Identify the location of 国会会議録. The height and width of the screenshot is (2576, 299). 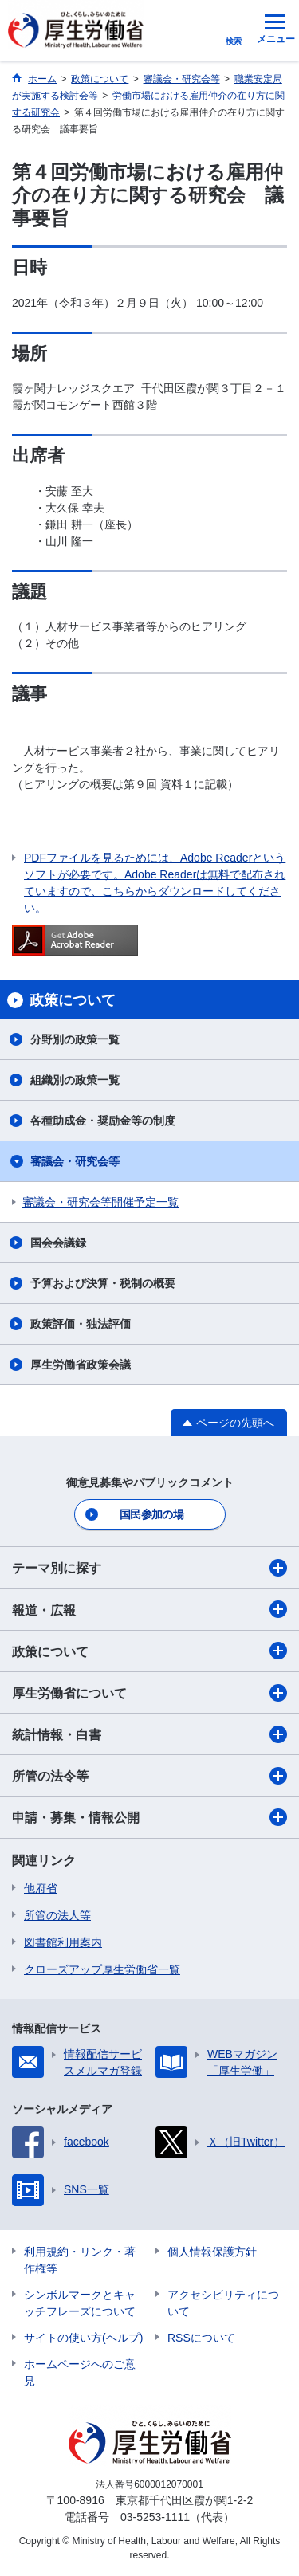
(58, 1242).